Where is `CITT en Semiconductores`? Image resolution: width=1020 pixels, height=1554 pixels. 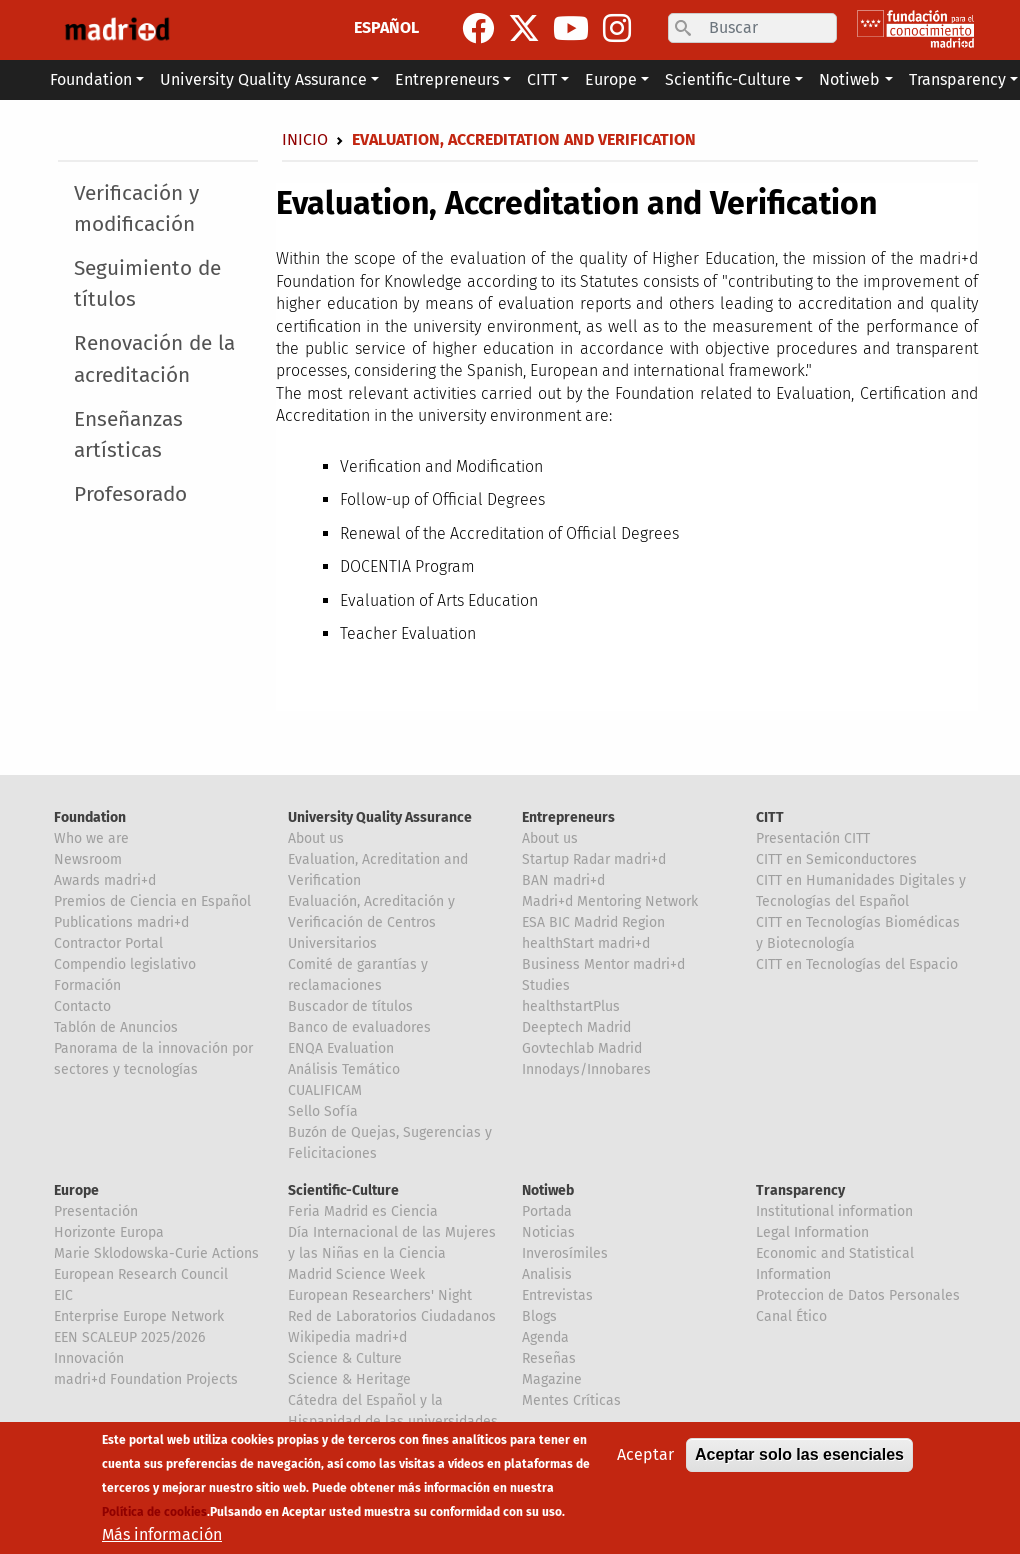 CITT en Semiconductores is located at coordinates (836, 859).